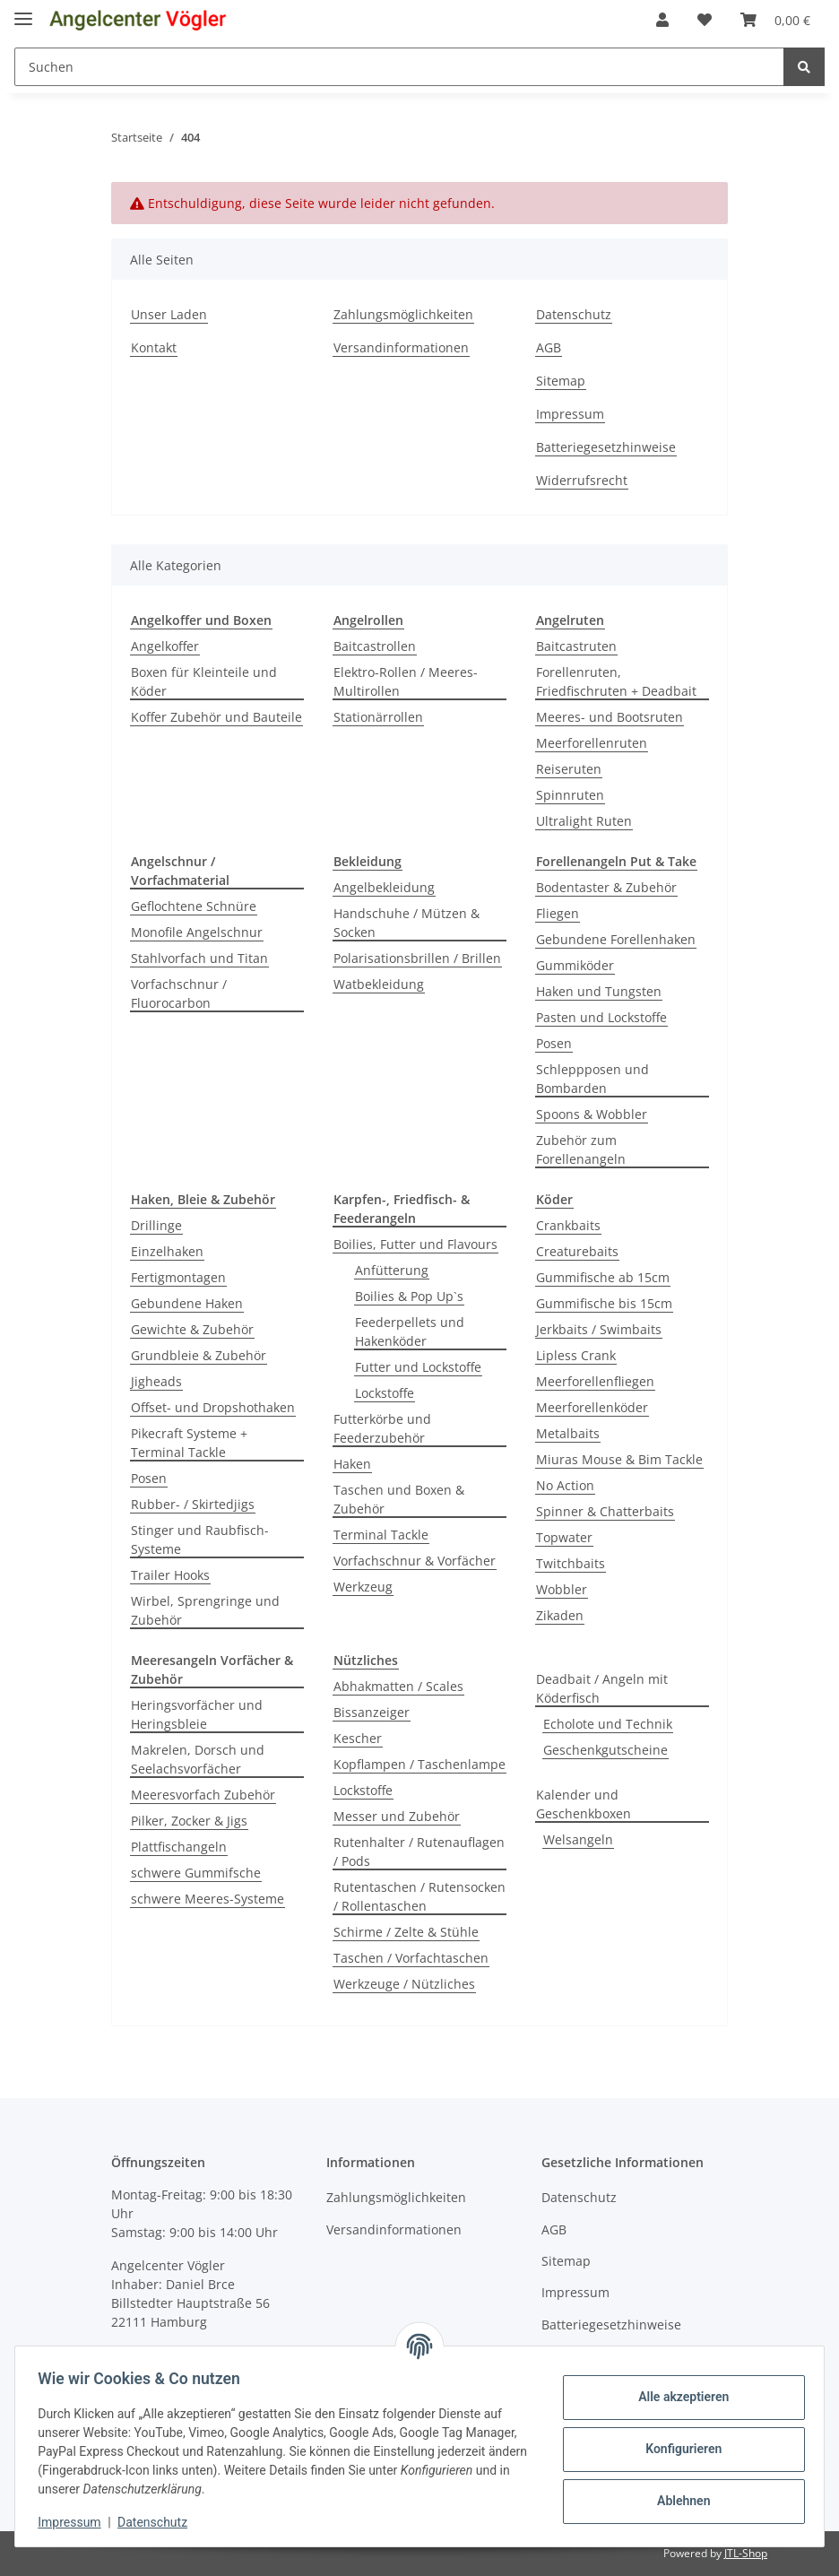  Describe the element at coordinates (417, 958) in the screenshot. I see `Polarisationsbrillen / Brillen` at that location.